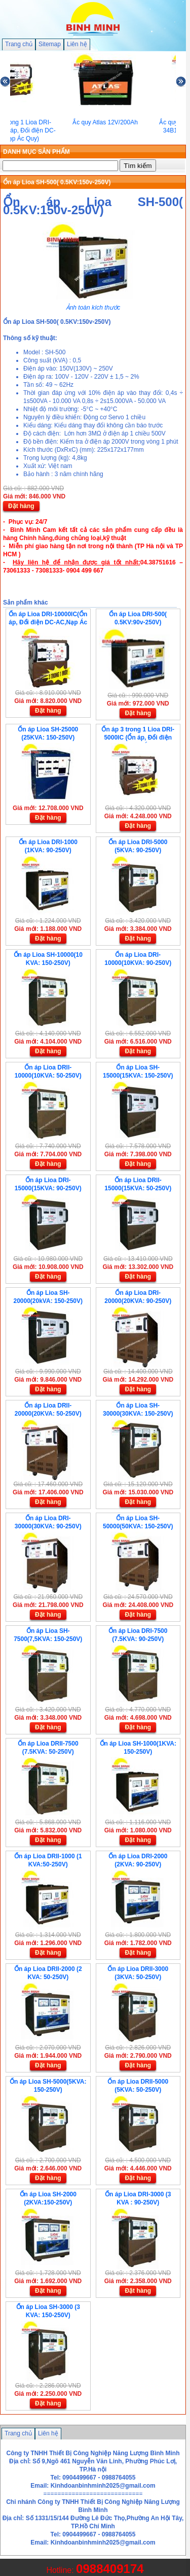 The width and height of the screenshot is (190, 2576). Describe the element at coordinates (50, 44) in the screenshot. I see `Sitemap` at that location.